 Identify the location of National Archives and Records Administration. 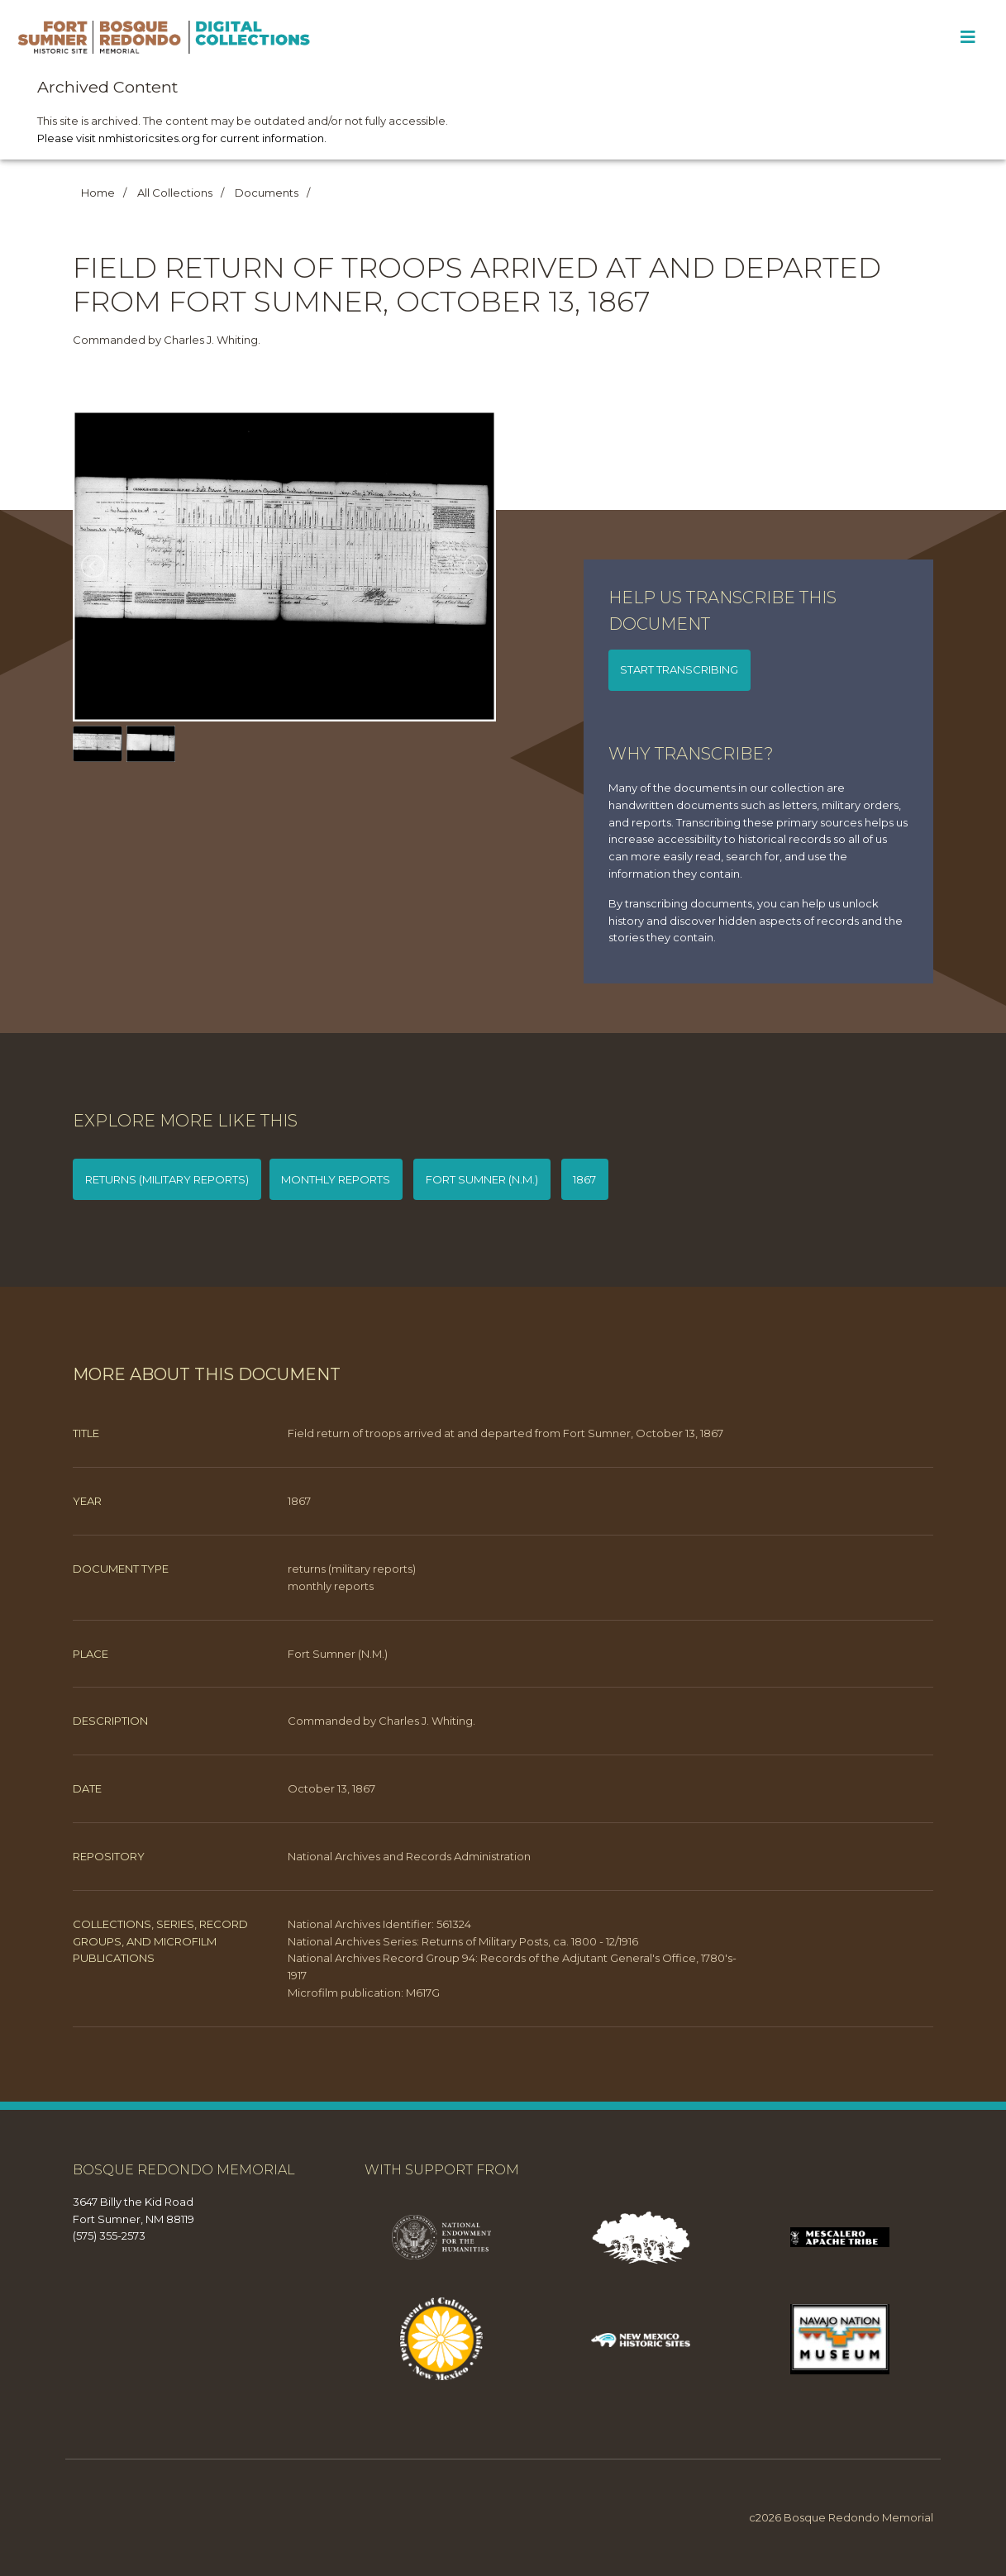
(409, 1856).